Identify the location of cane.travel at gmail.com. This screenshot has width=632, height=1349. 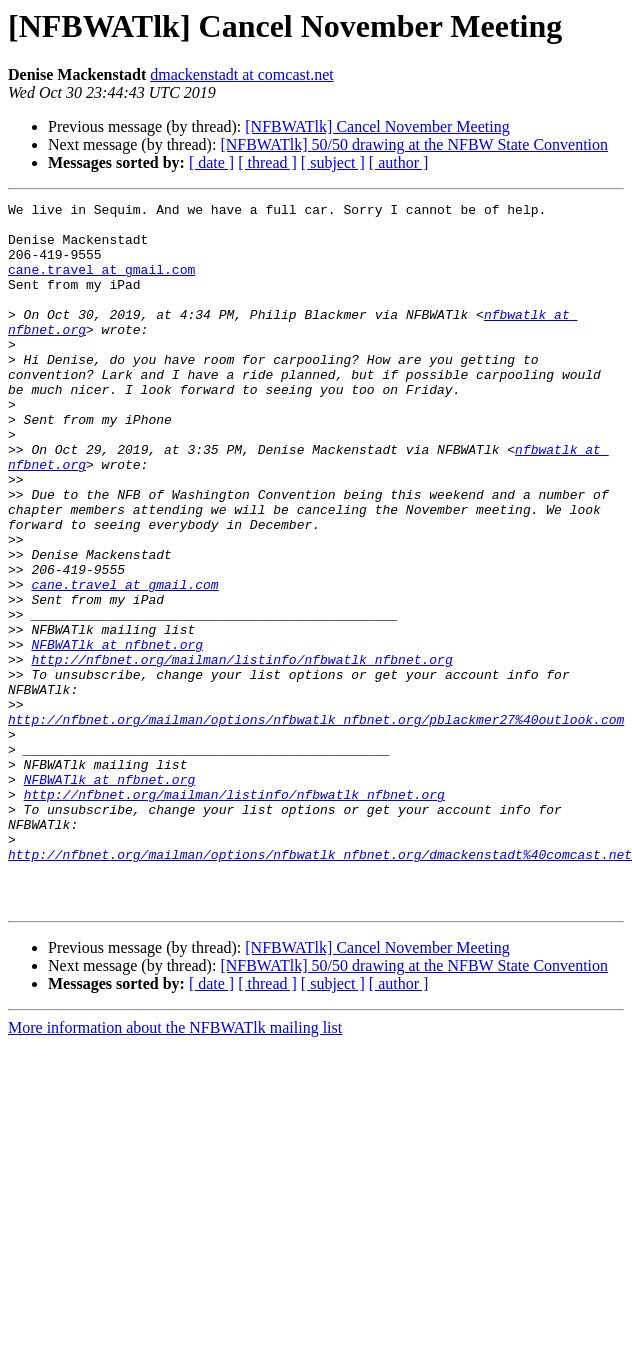
(101, 284).